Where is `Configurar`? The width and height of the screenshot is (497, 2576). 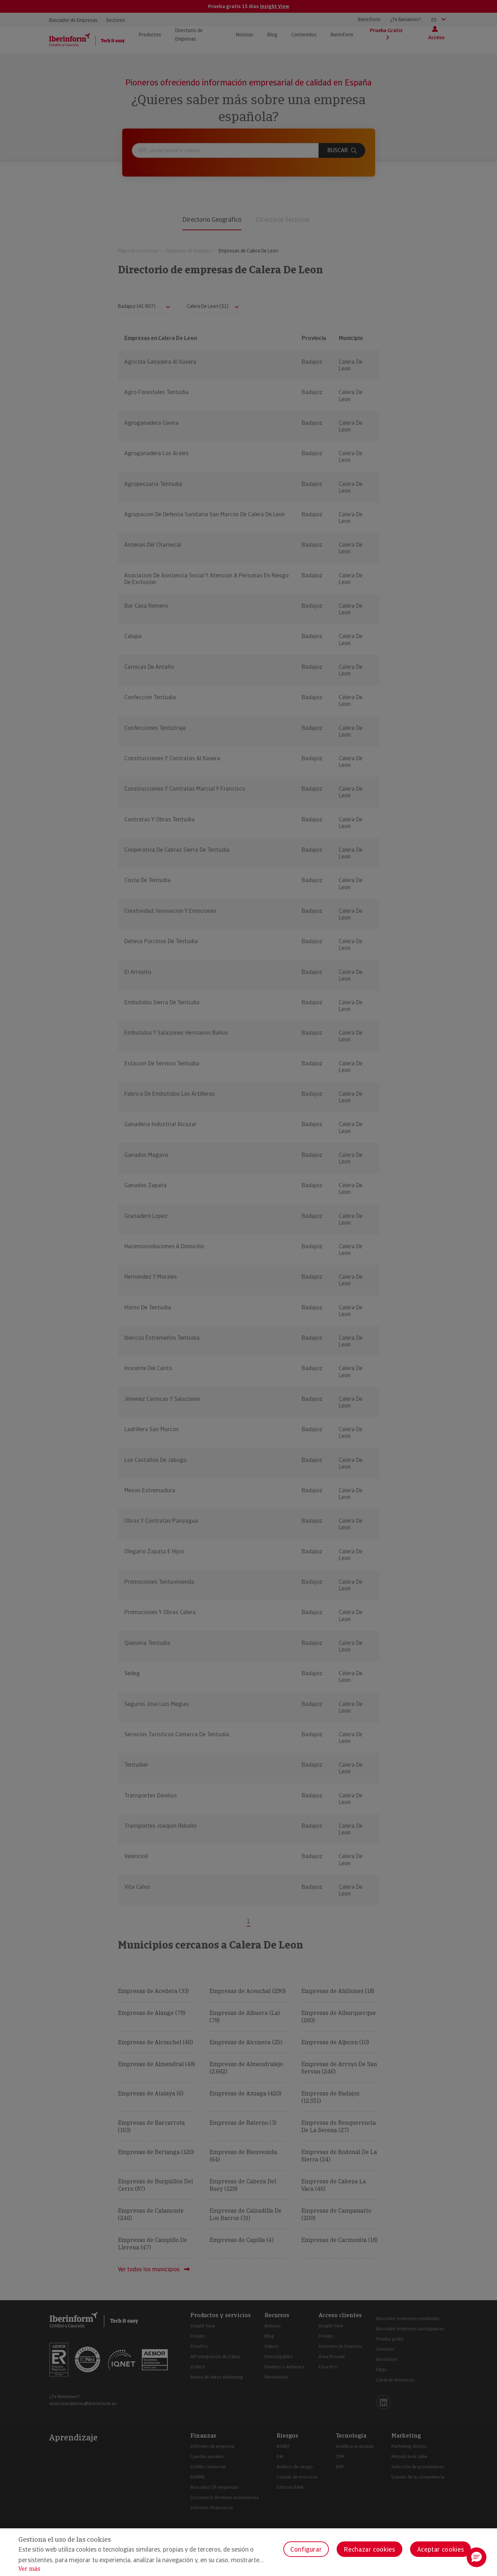 Configurar is located at coordinates (306, 2549).